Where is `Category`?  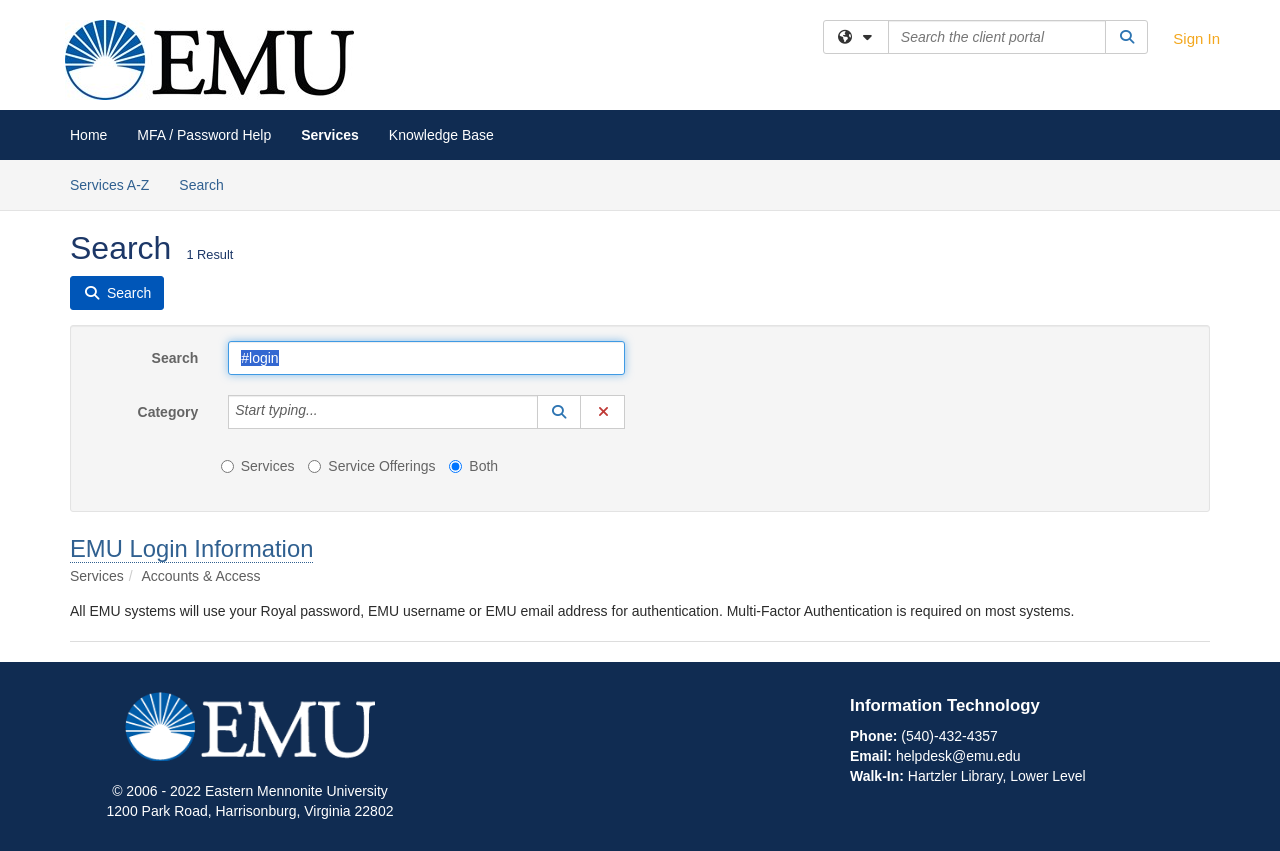
Category is located at coordinates (168, 412).